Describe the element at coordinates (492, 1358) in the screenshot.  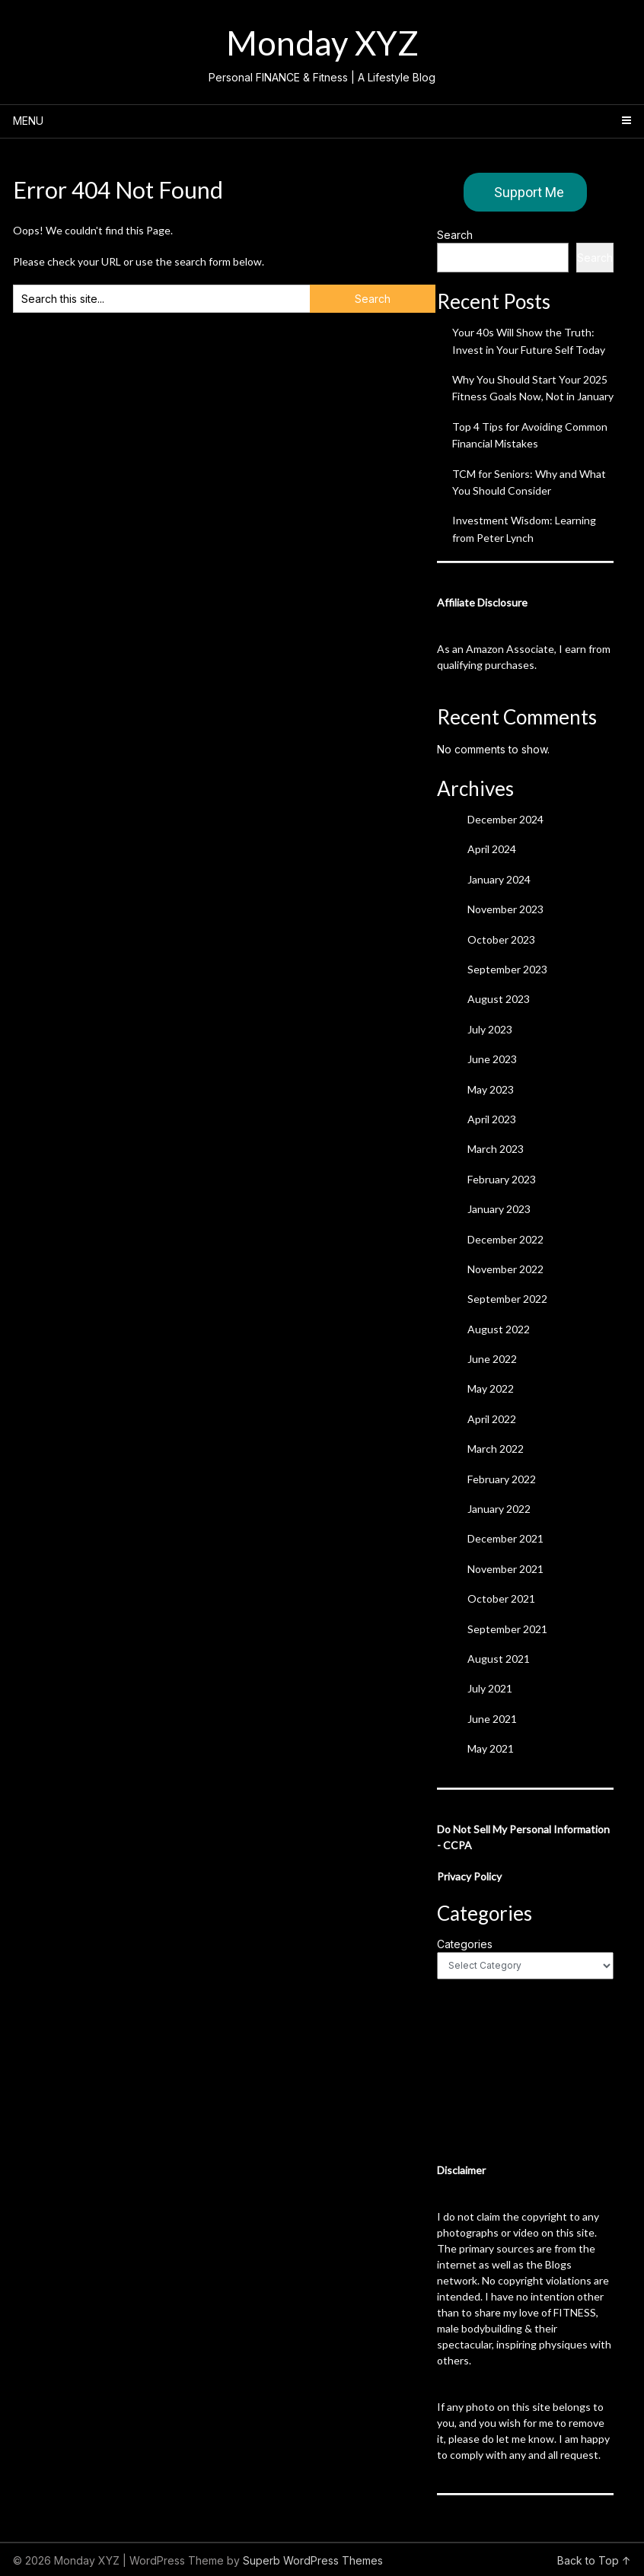
I see `June 2022` at that location.